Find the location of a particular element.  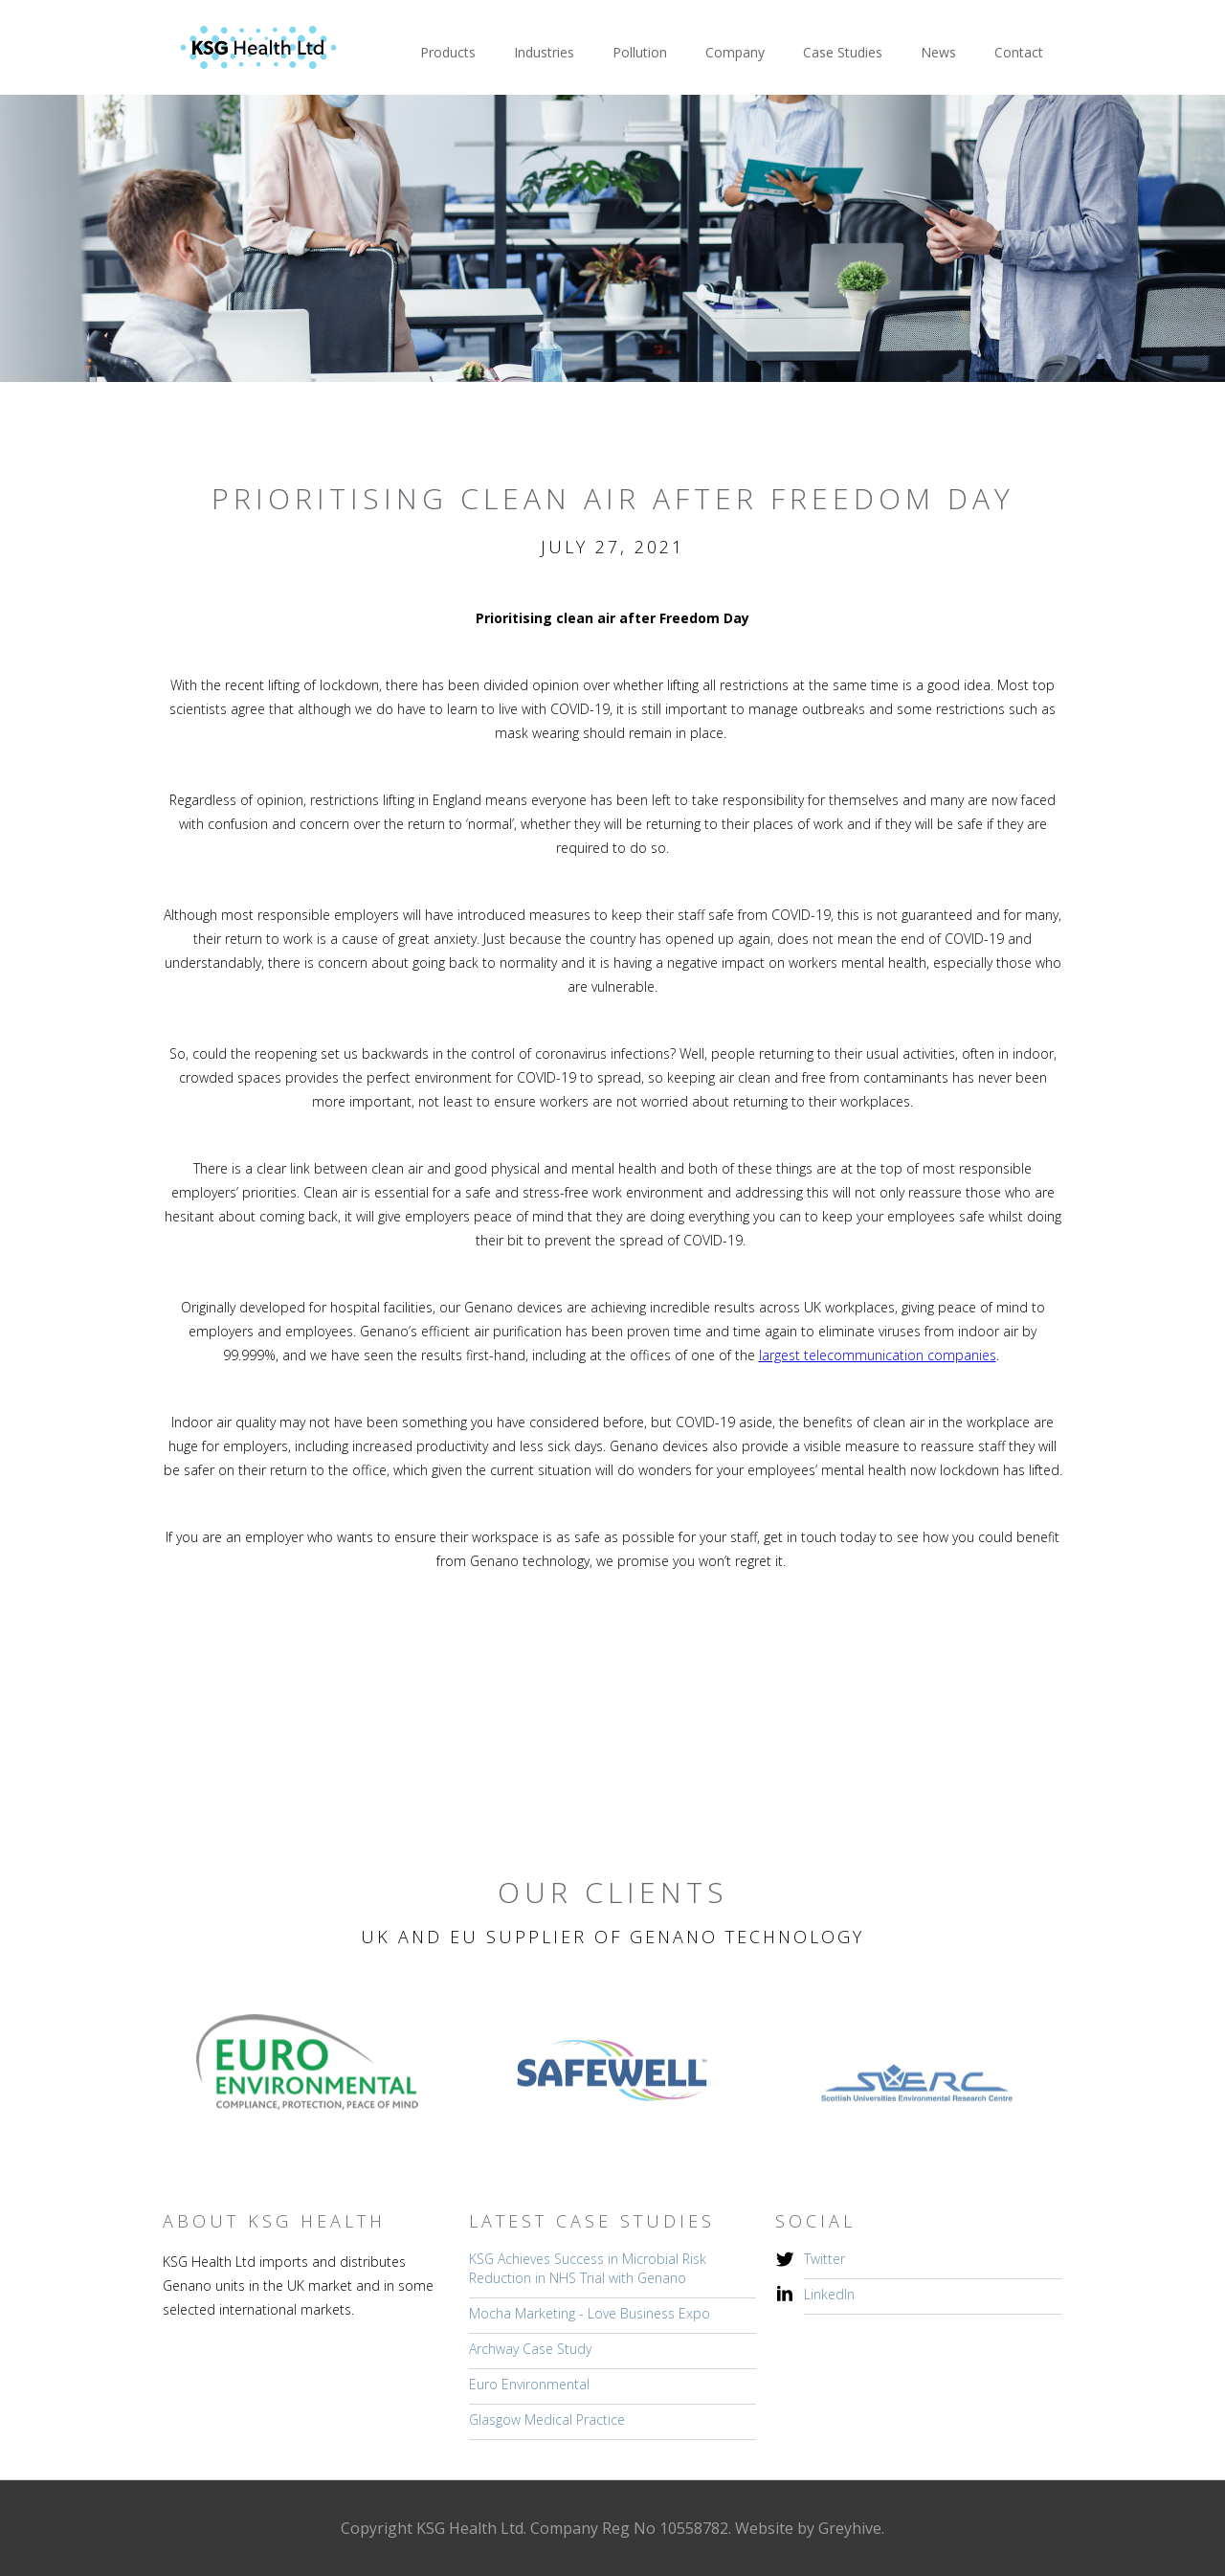

Case Studies is located at coordinates (842, 52).